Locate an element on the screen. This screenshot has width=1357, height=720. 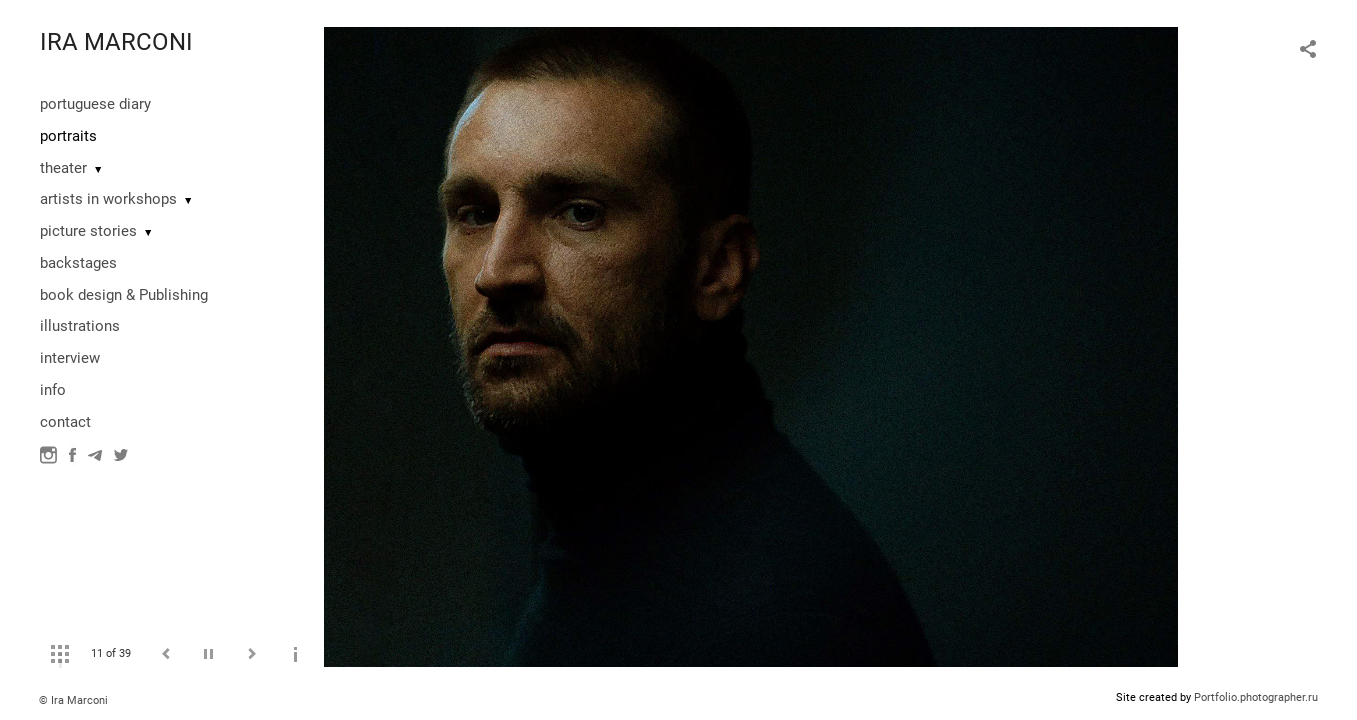
interview is located at coordinates (70, 358).